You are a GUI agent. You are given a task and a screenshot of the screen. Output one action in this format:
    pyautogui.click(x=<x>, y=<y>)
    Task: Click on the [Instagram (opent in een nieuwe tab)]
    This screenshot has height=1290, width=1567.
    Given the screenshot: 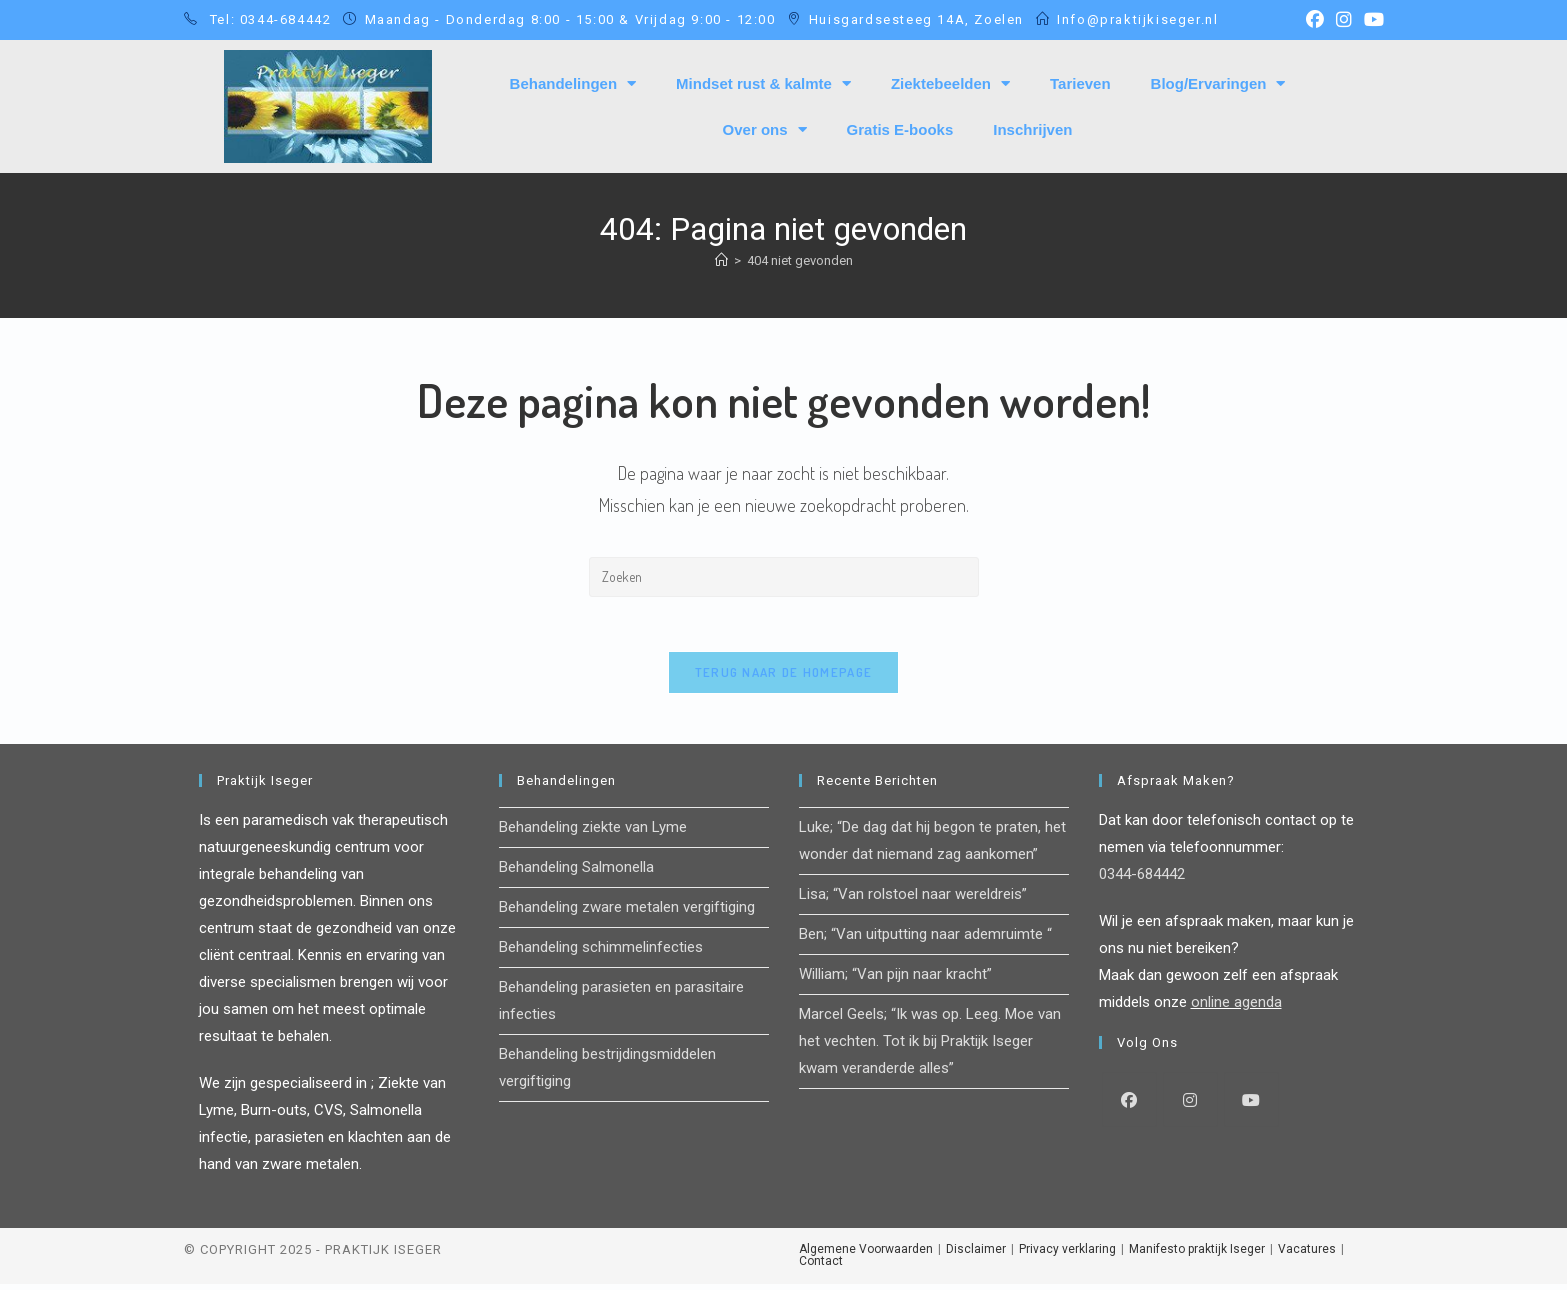 What is the action you would take?
    pyautogui.click(x=1344, y=20)
    